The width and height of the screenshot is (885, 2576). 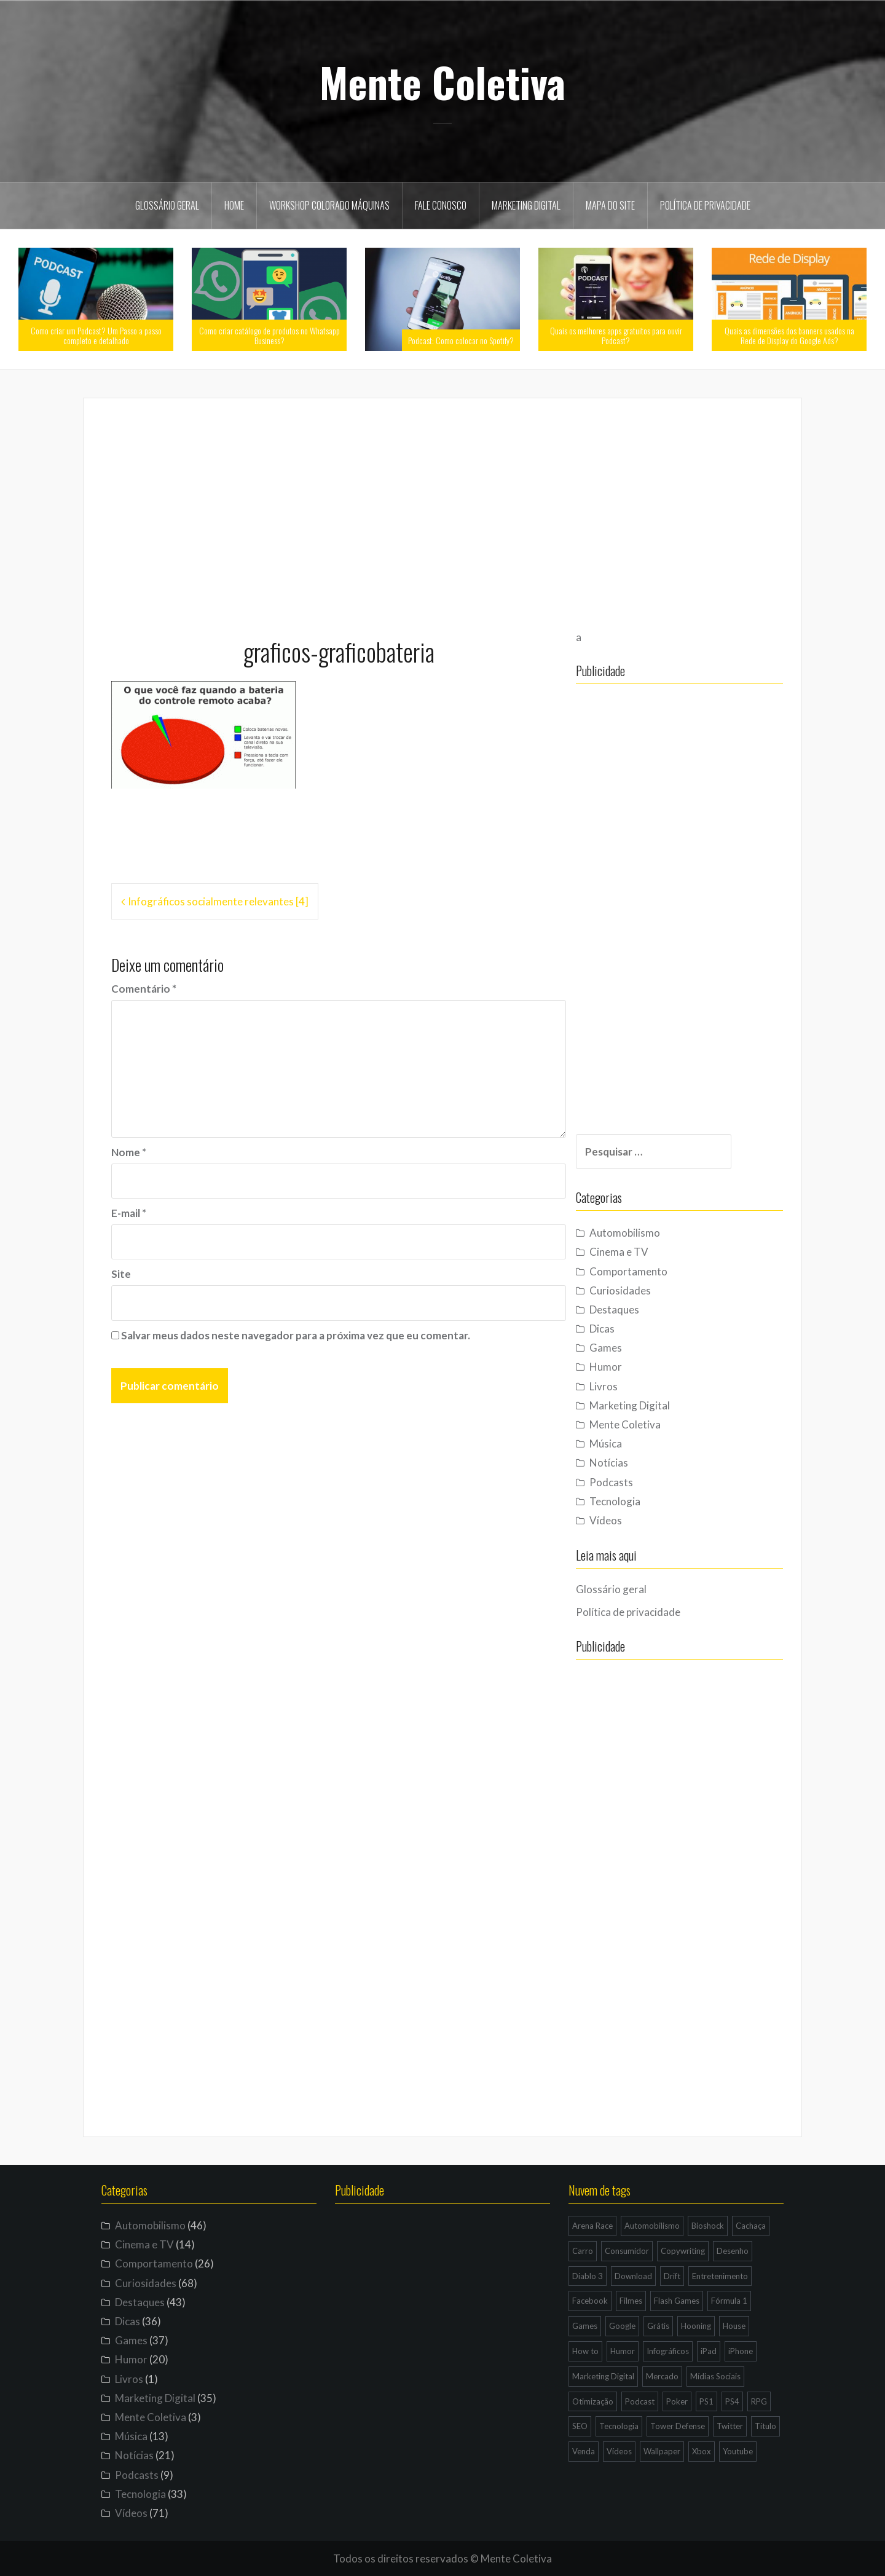 What do you see at coordinates (651, 1271) in the screenshot?
I see `Comportamento` at bounding box center [651, 1271].